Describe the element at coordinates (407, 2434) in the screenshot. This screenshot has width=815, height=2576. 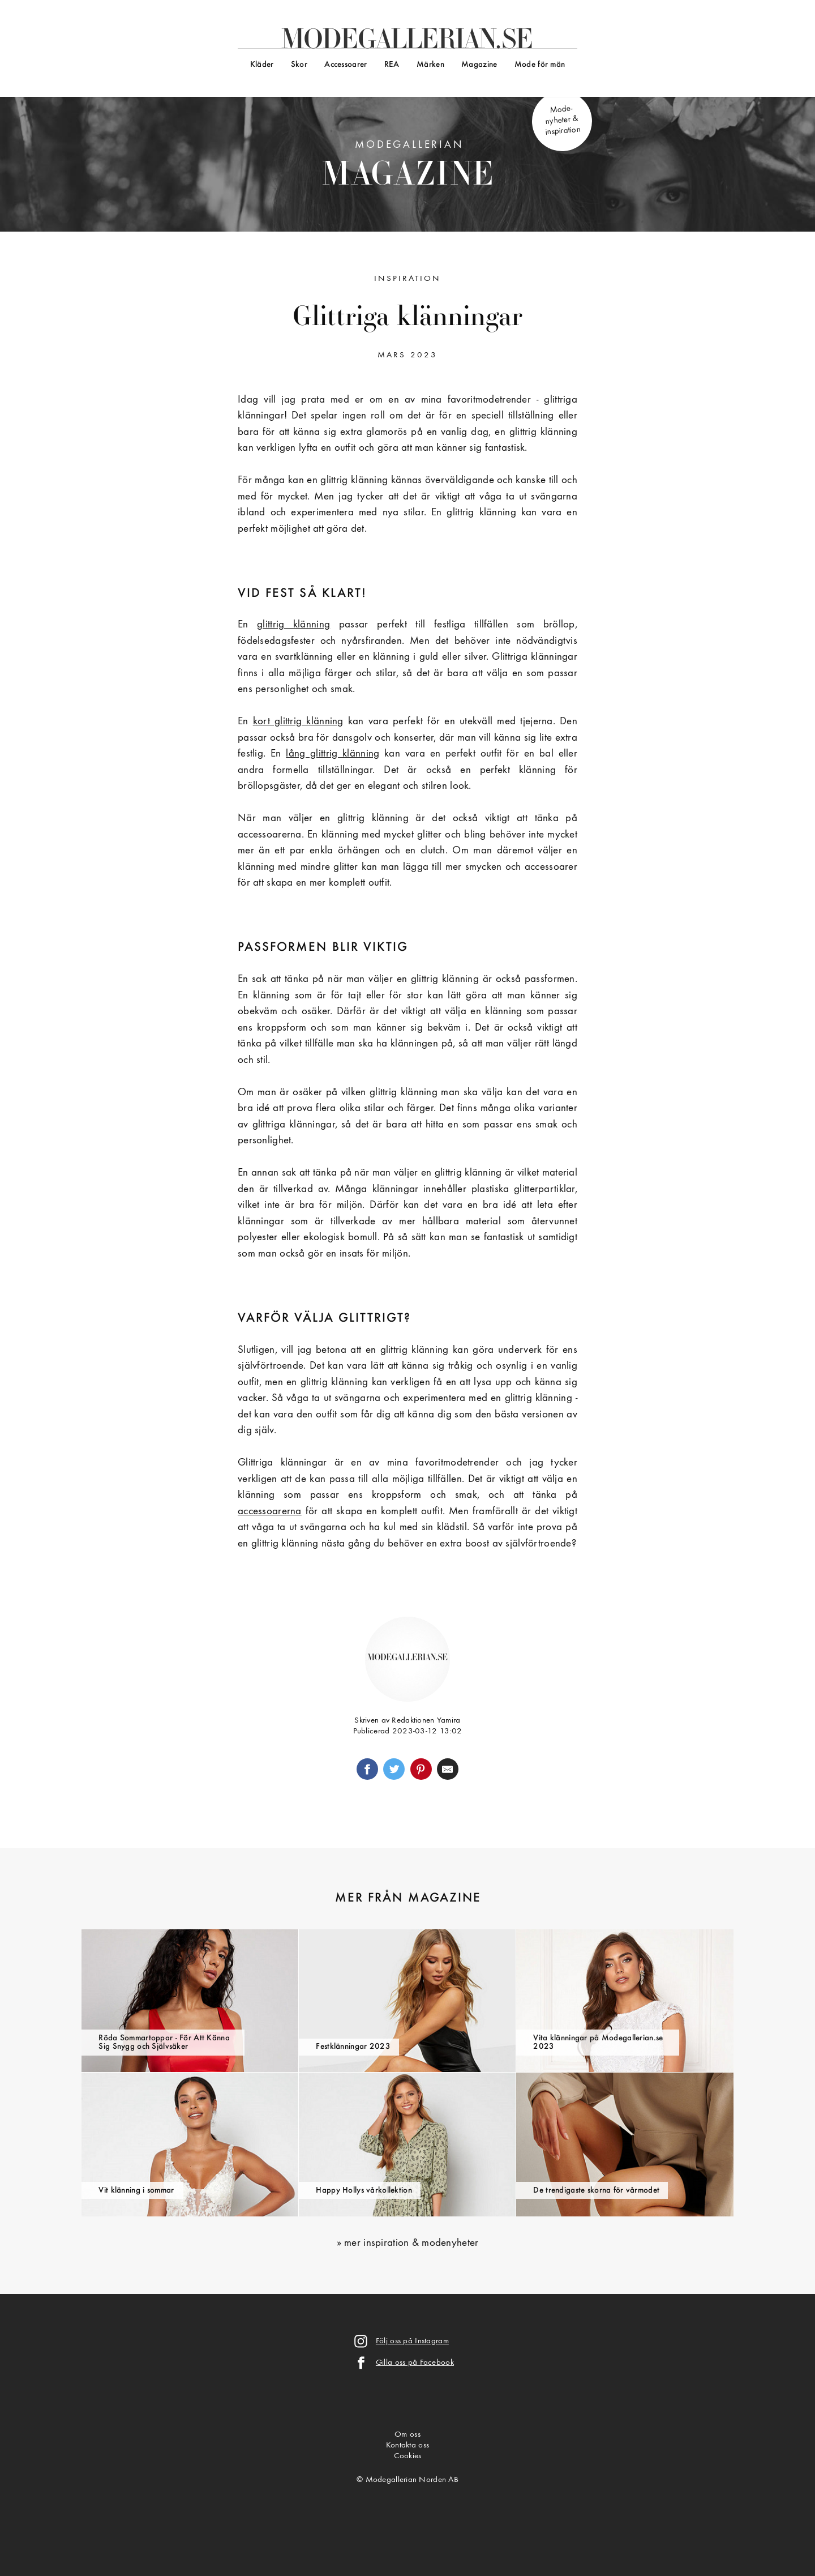
I see `Om oss` at that location.